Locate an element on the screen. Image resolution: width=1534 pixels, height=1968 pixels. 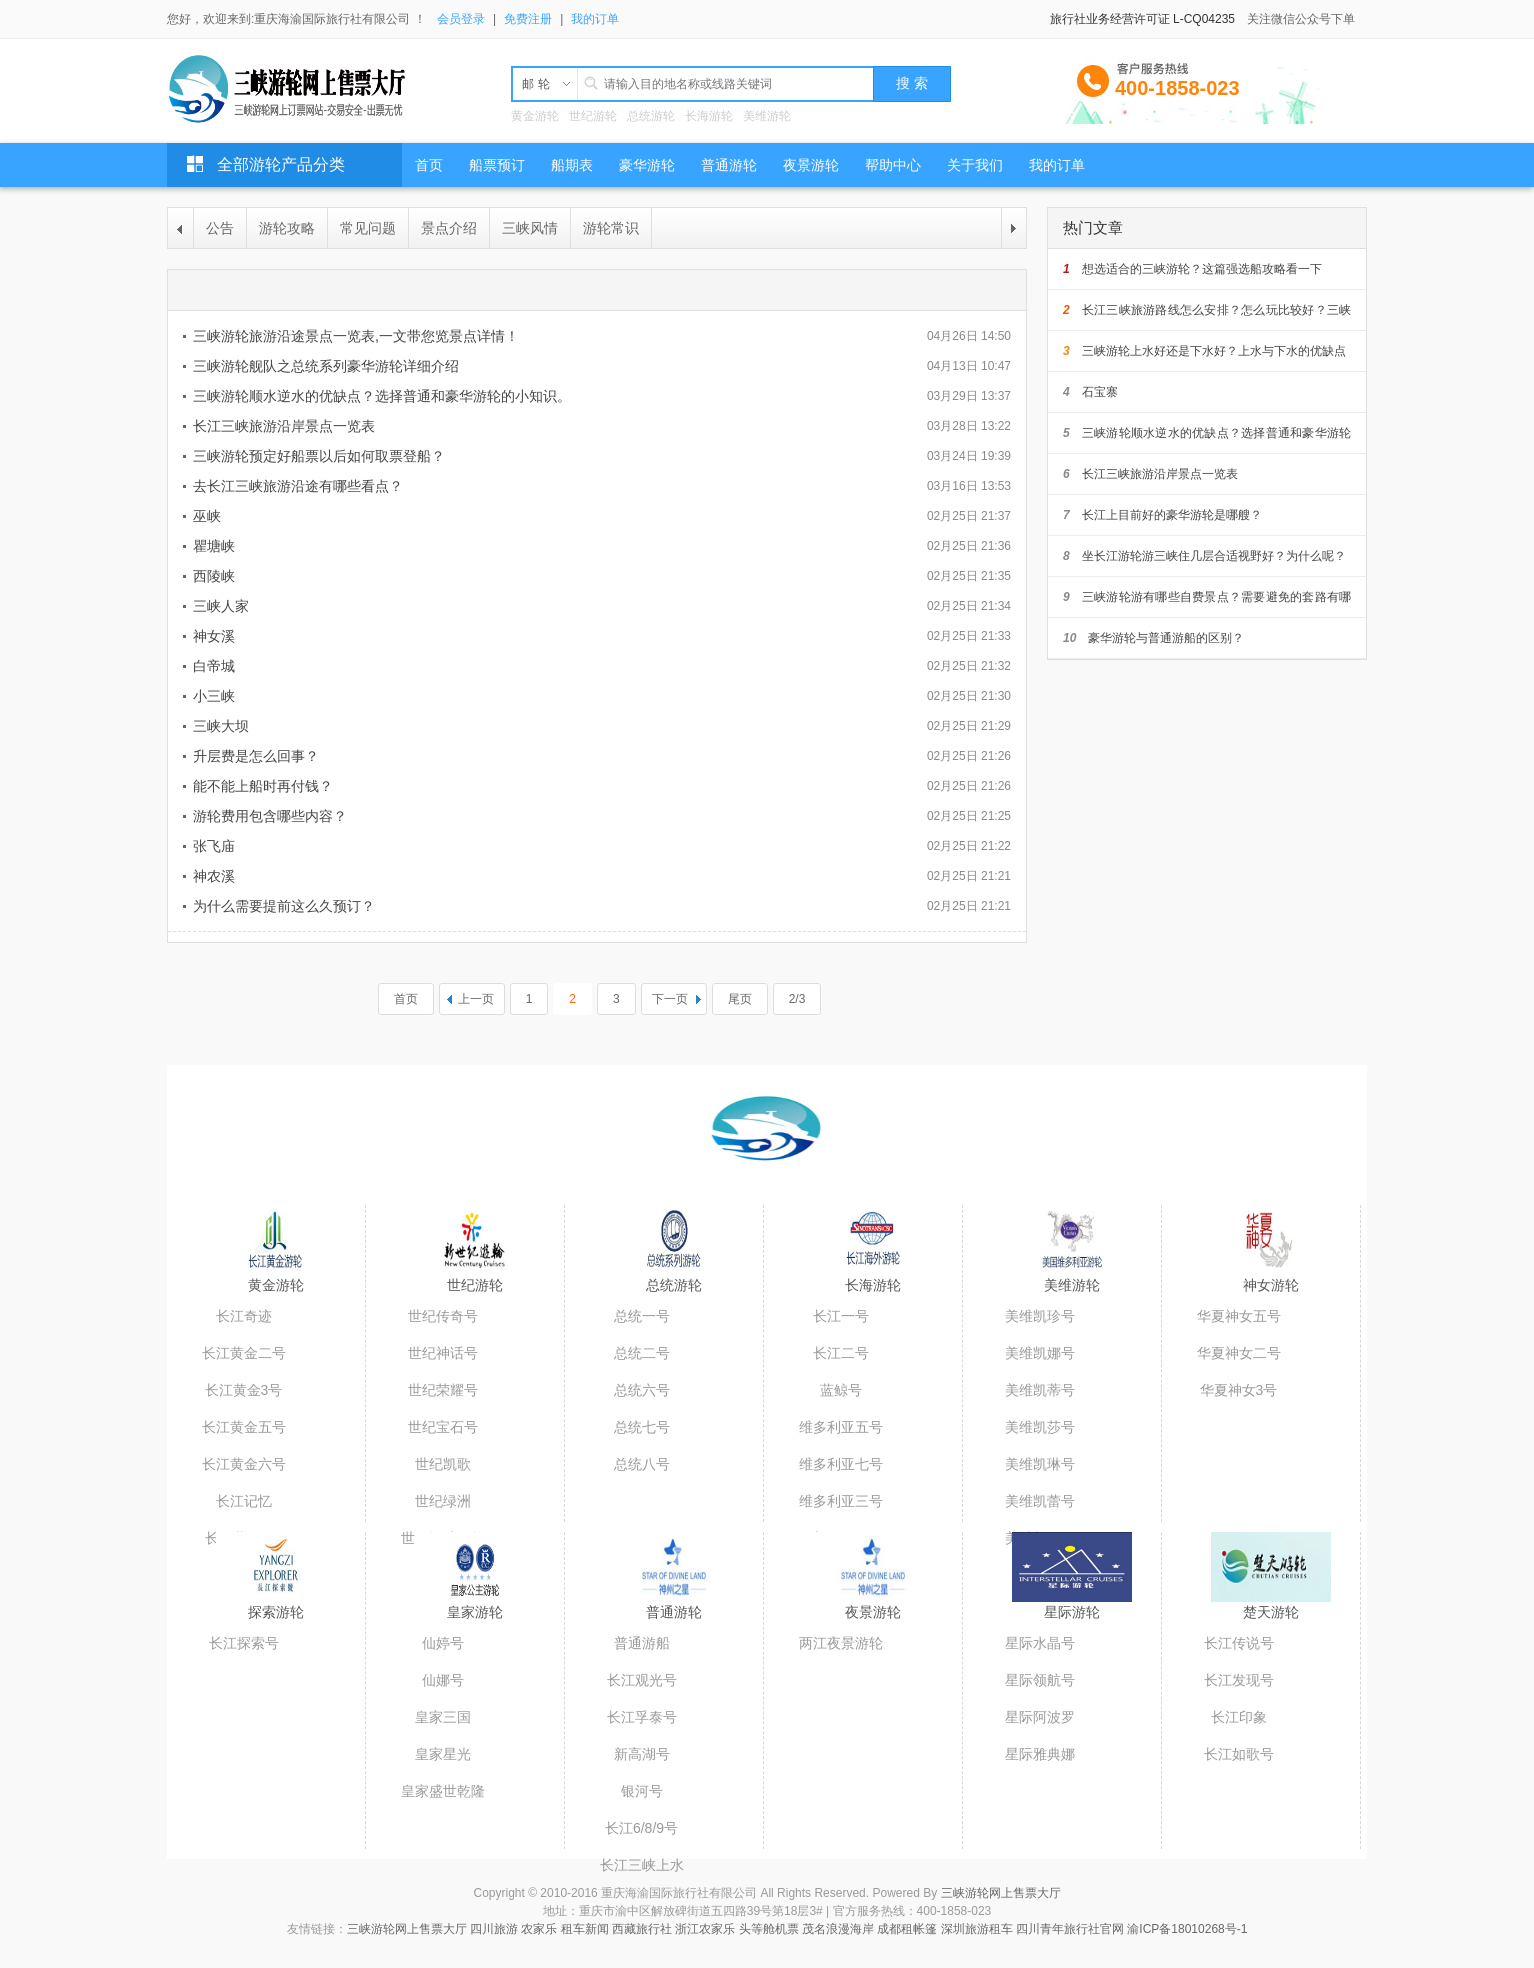
美维凯娜号 is located at coordinates (1040, 1353).